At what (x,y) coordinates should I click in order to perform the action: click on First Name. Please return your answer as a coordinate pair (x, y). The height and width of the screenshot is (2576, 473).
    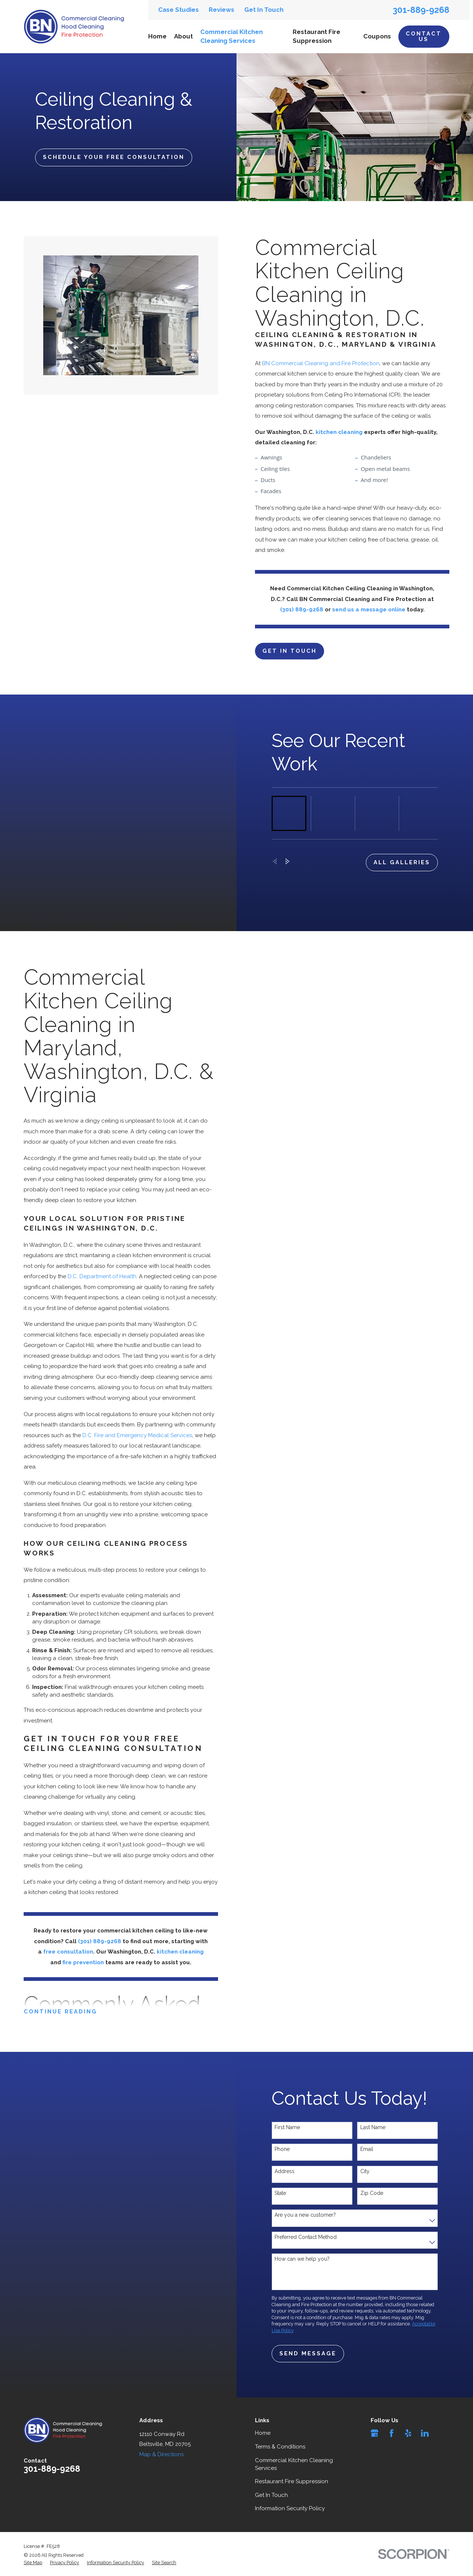
    Looking at the image, I should click on (287, 2138).